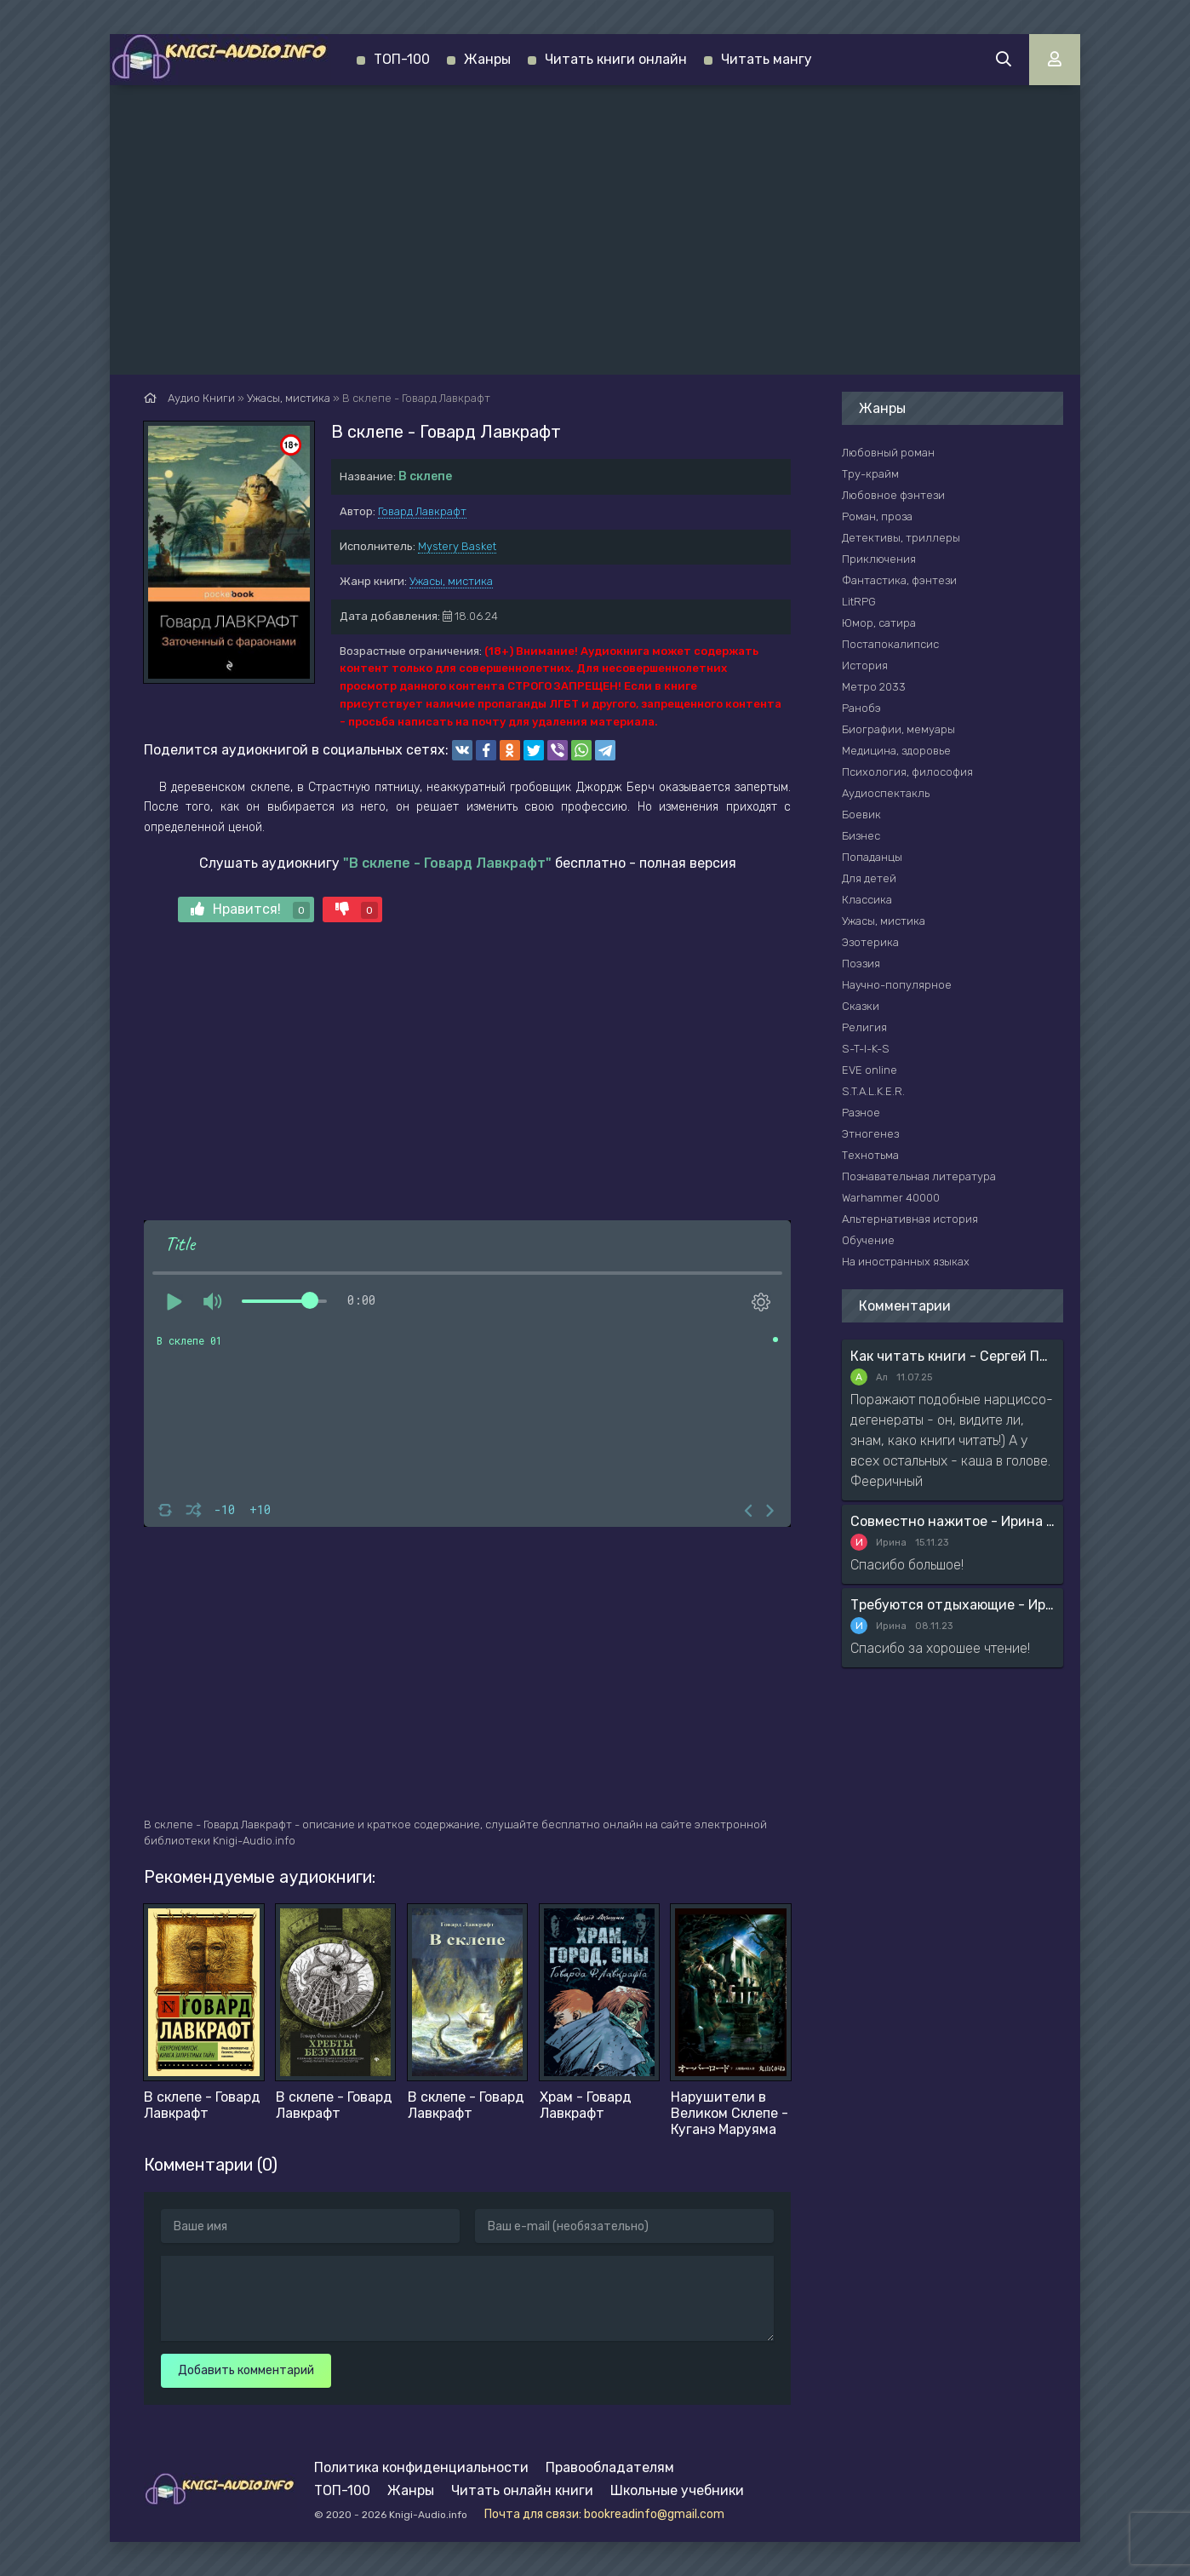 This screenshot has height=2576, width=1190. Describe the element at coordinates (457, 546) in the screenshot. I see `Mystery Basket` at that location.